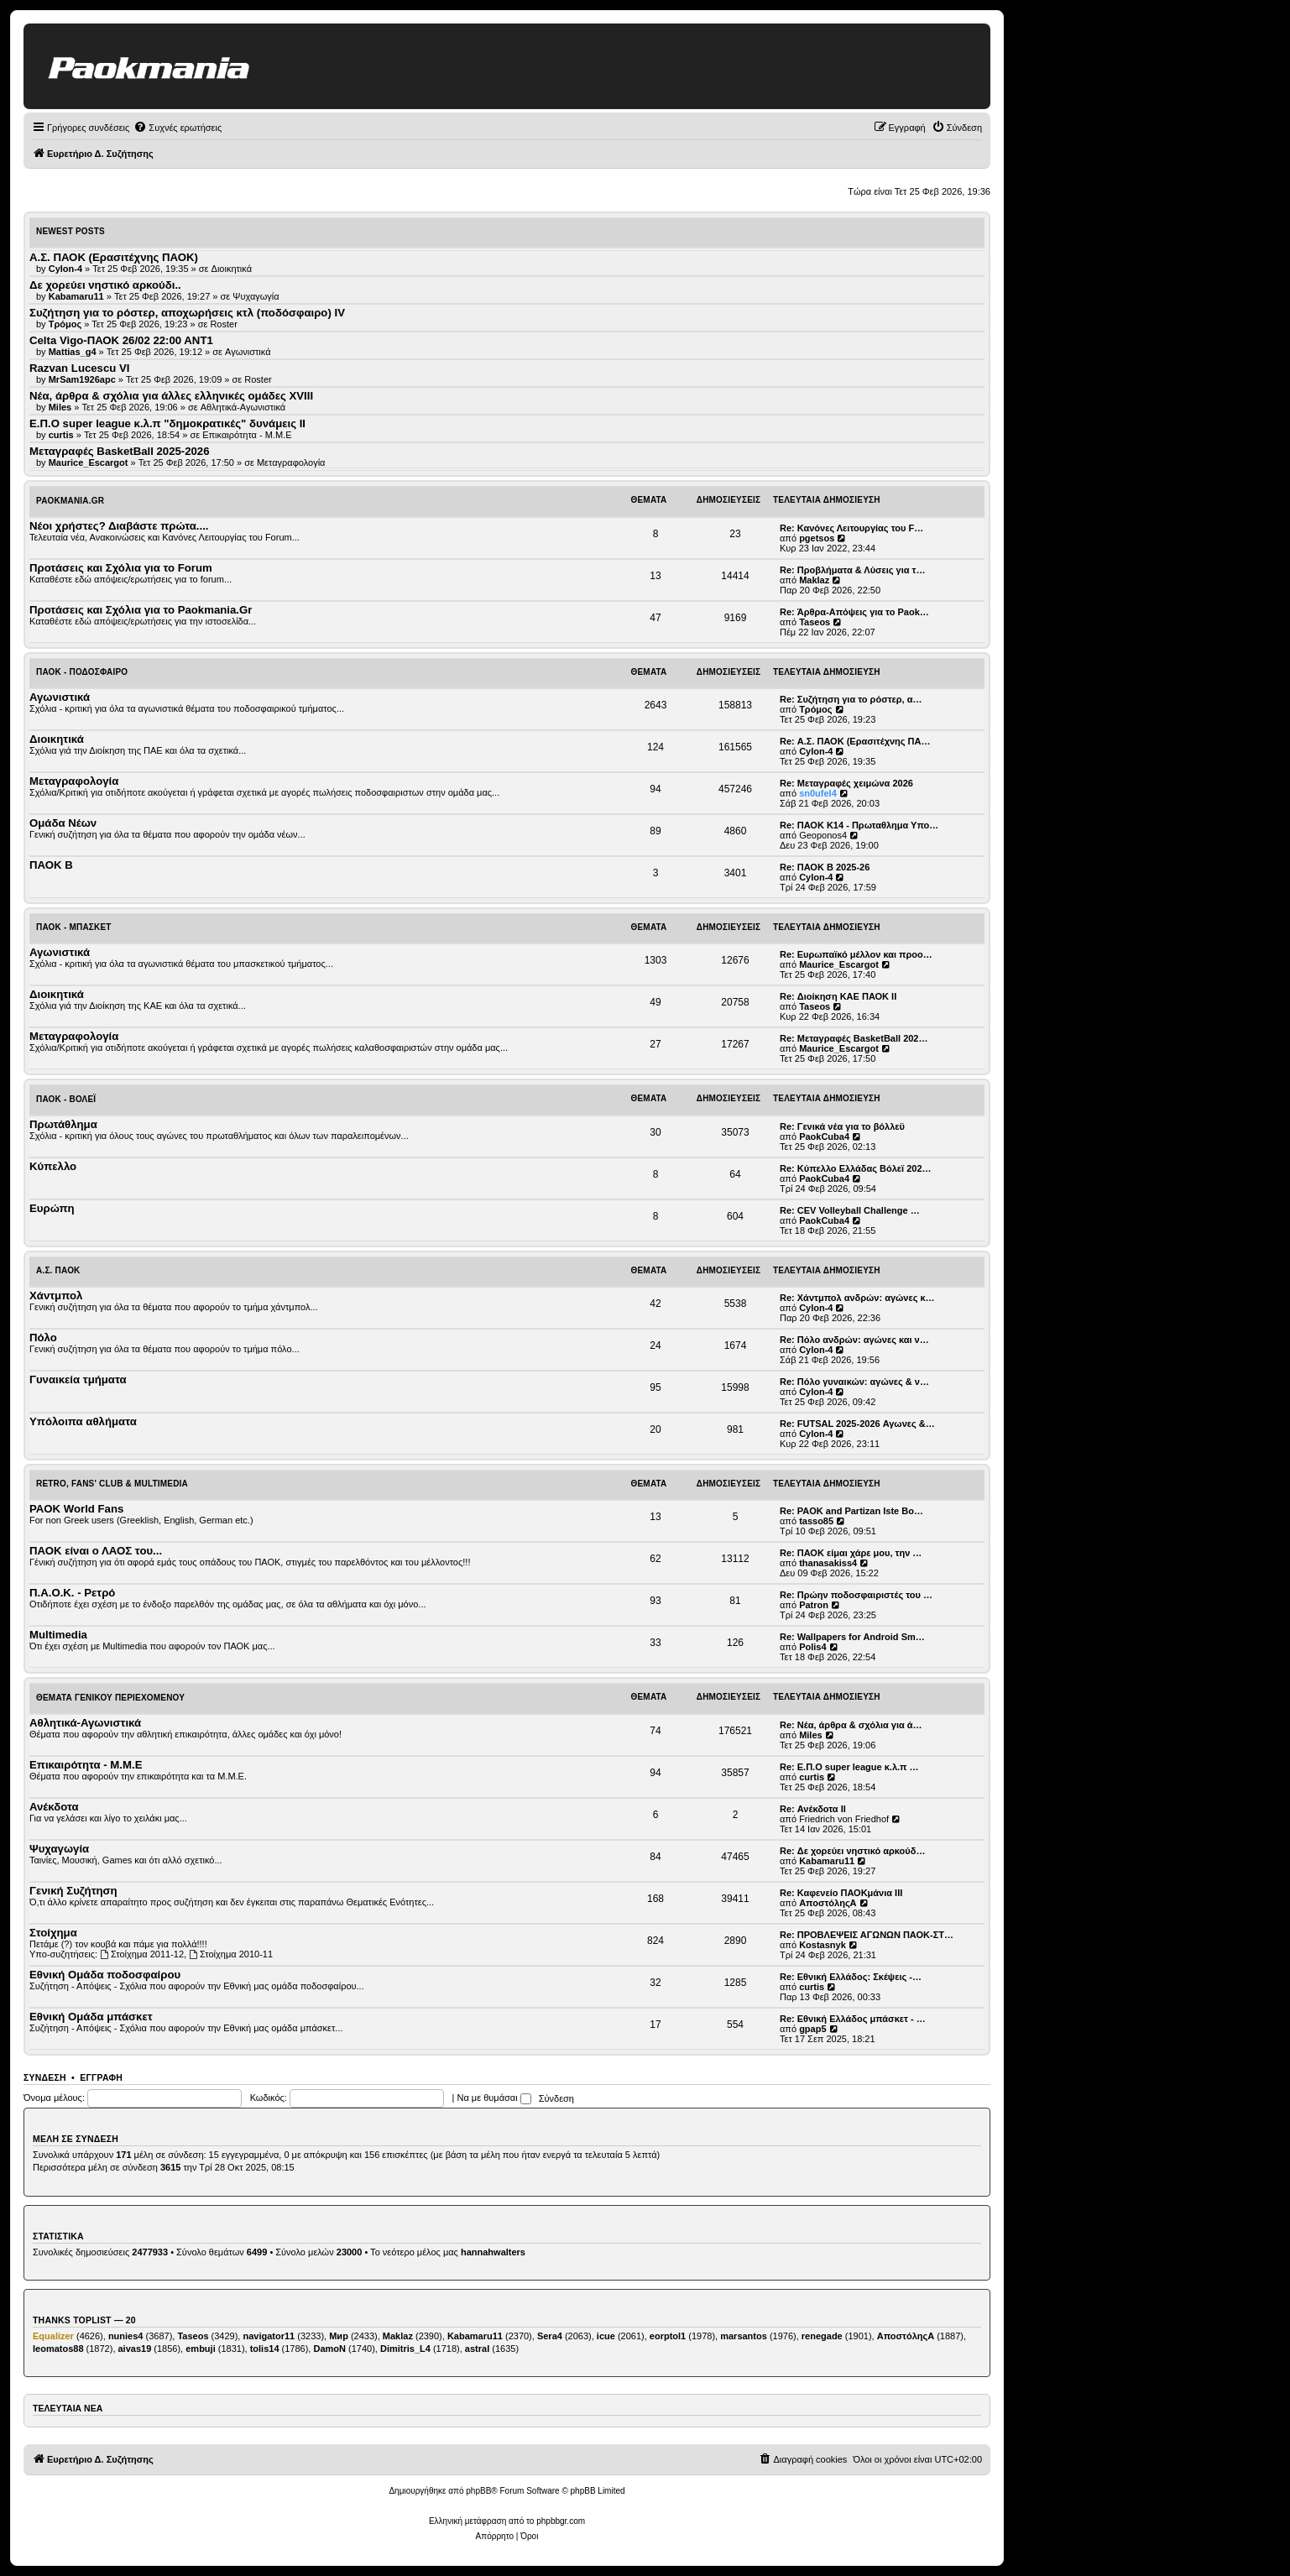  What do you see at coordinates (269, 2336) in the screenshot?
I see `navigator11` at bounding box center [269, 2336].